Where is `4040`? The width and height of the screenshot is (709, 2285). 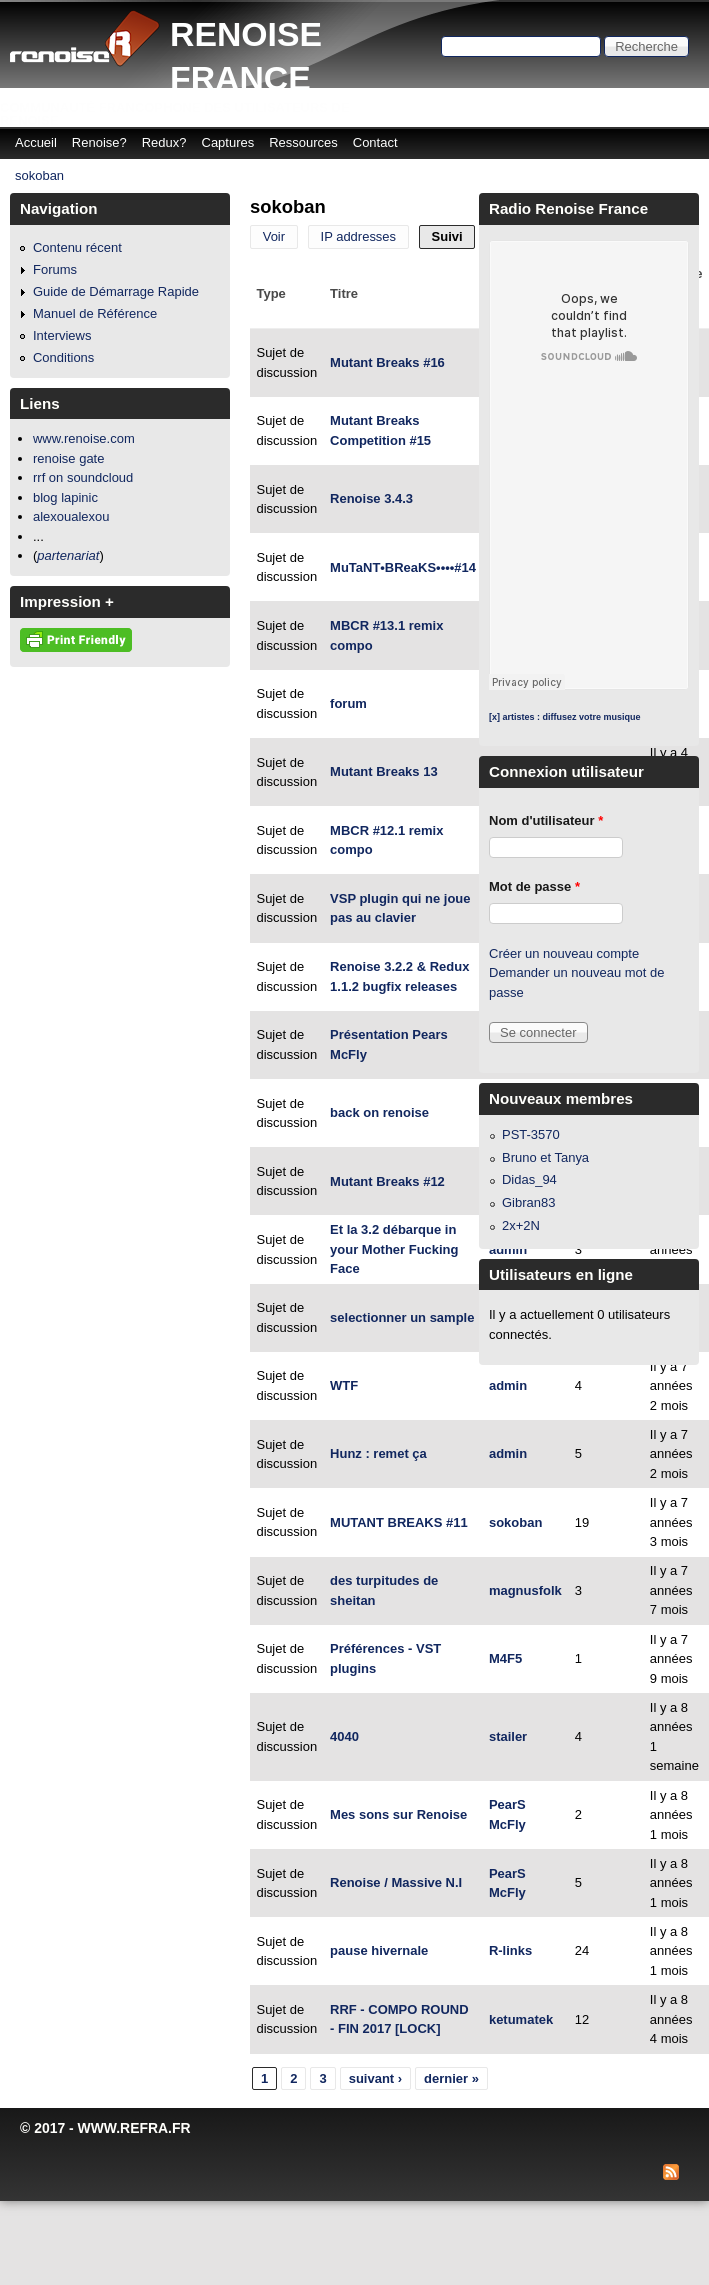 4040 is located at coordinates (344, 1736).